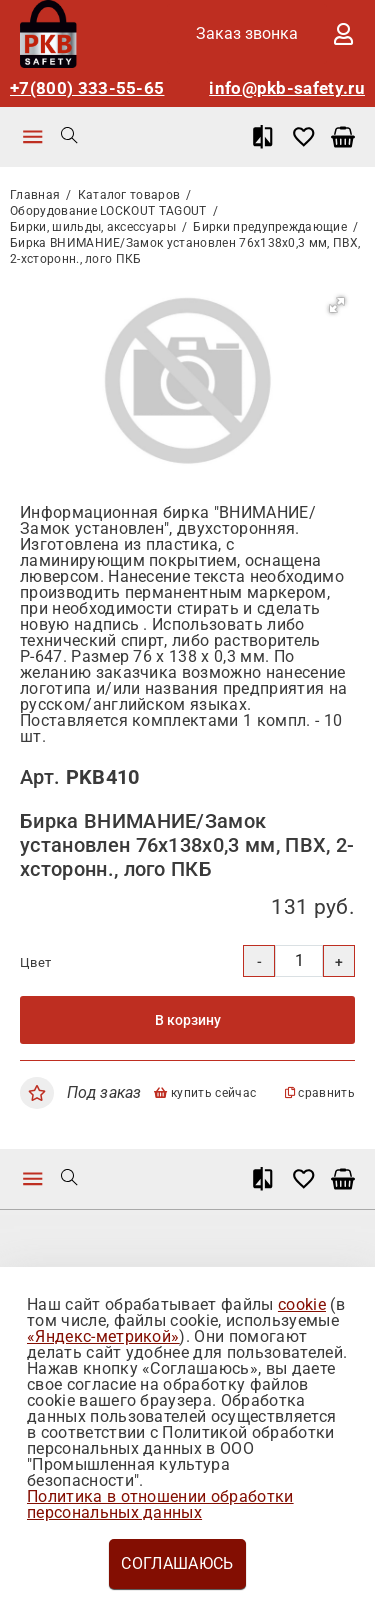  What do you see at coordinates (160, 1504) in the screenshot?
I see `Политика в отношении обработки персональных данных` at bounding box center [160, 1504].